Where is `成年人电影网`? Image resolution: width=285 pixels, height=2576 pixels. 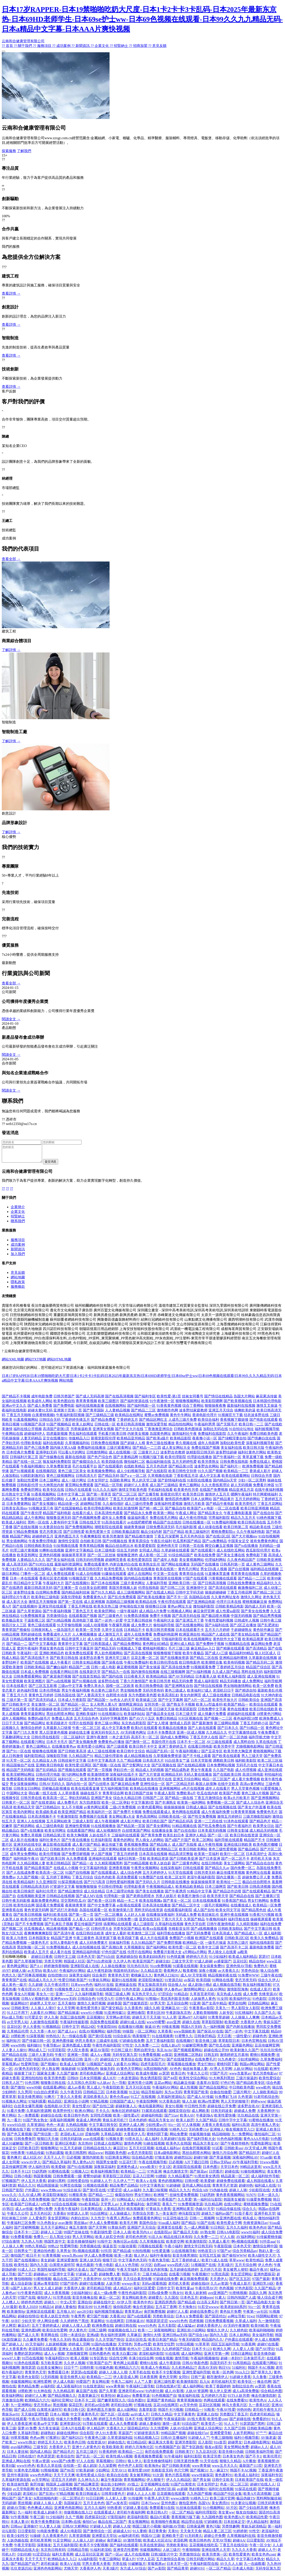 成年人电影网 is located at coordinates (208, 1446).